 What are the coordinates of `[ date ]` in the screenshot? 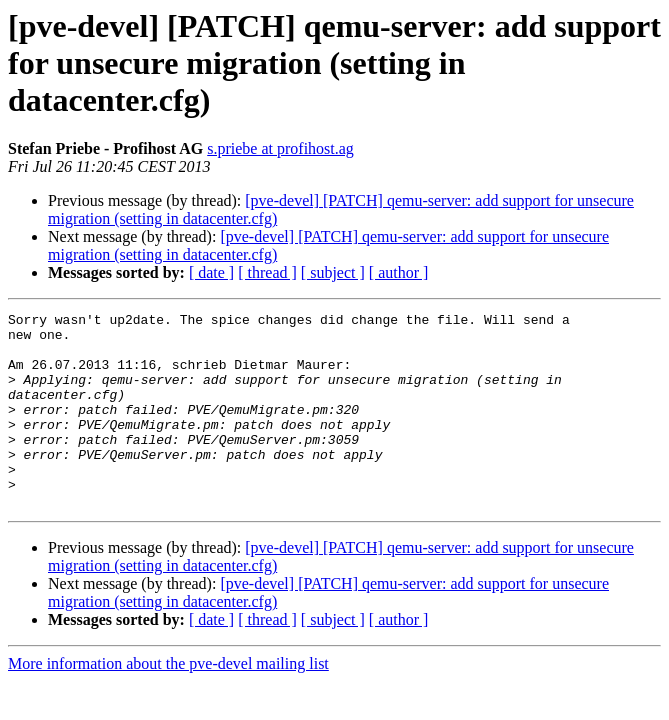 It's located at (211, 272).